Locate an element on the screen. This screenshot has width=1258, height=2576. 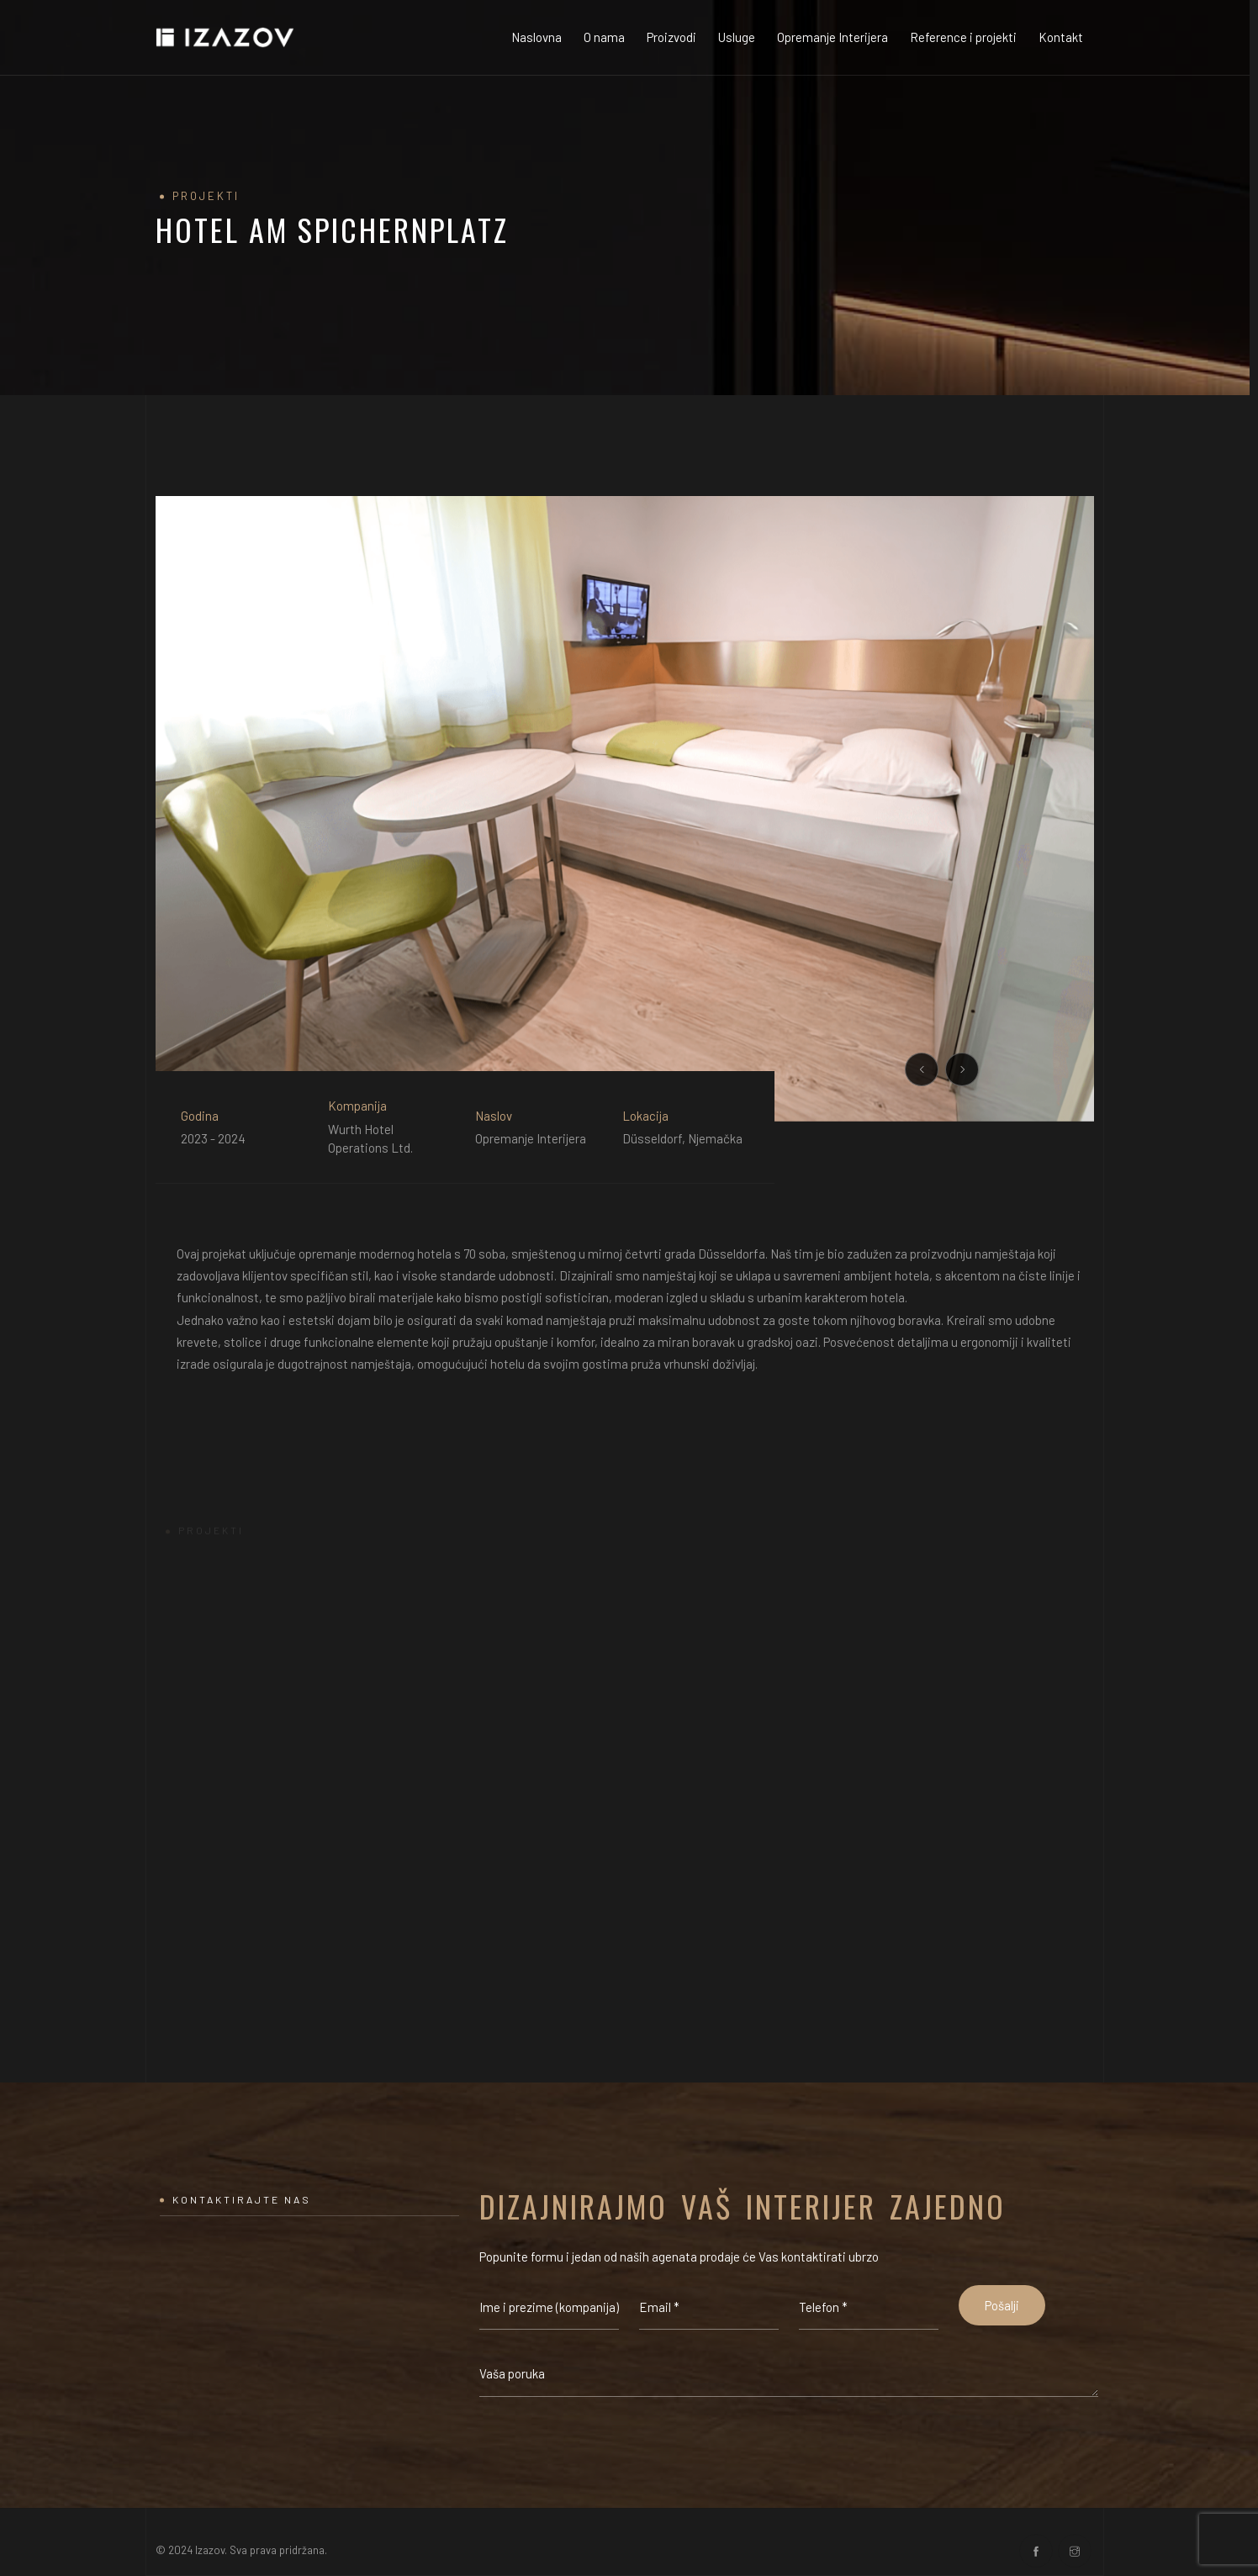
Naslovna is located at coordinates (536, 37).